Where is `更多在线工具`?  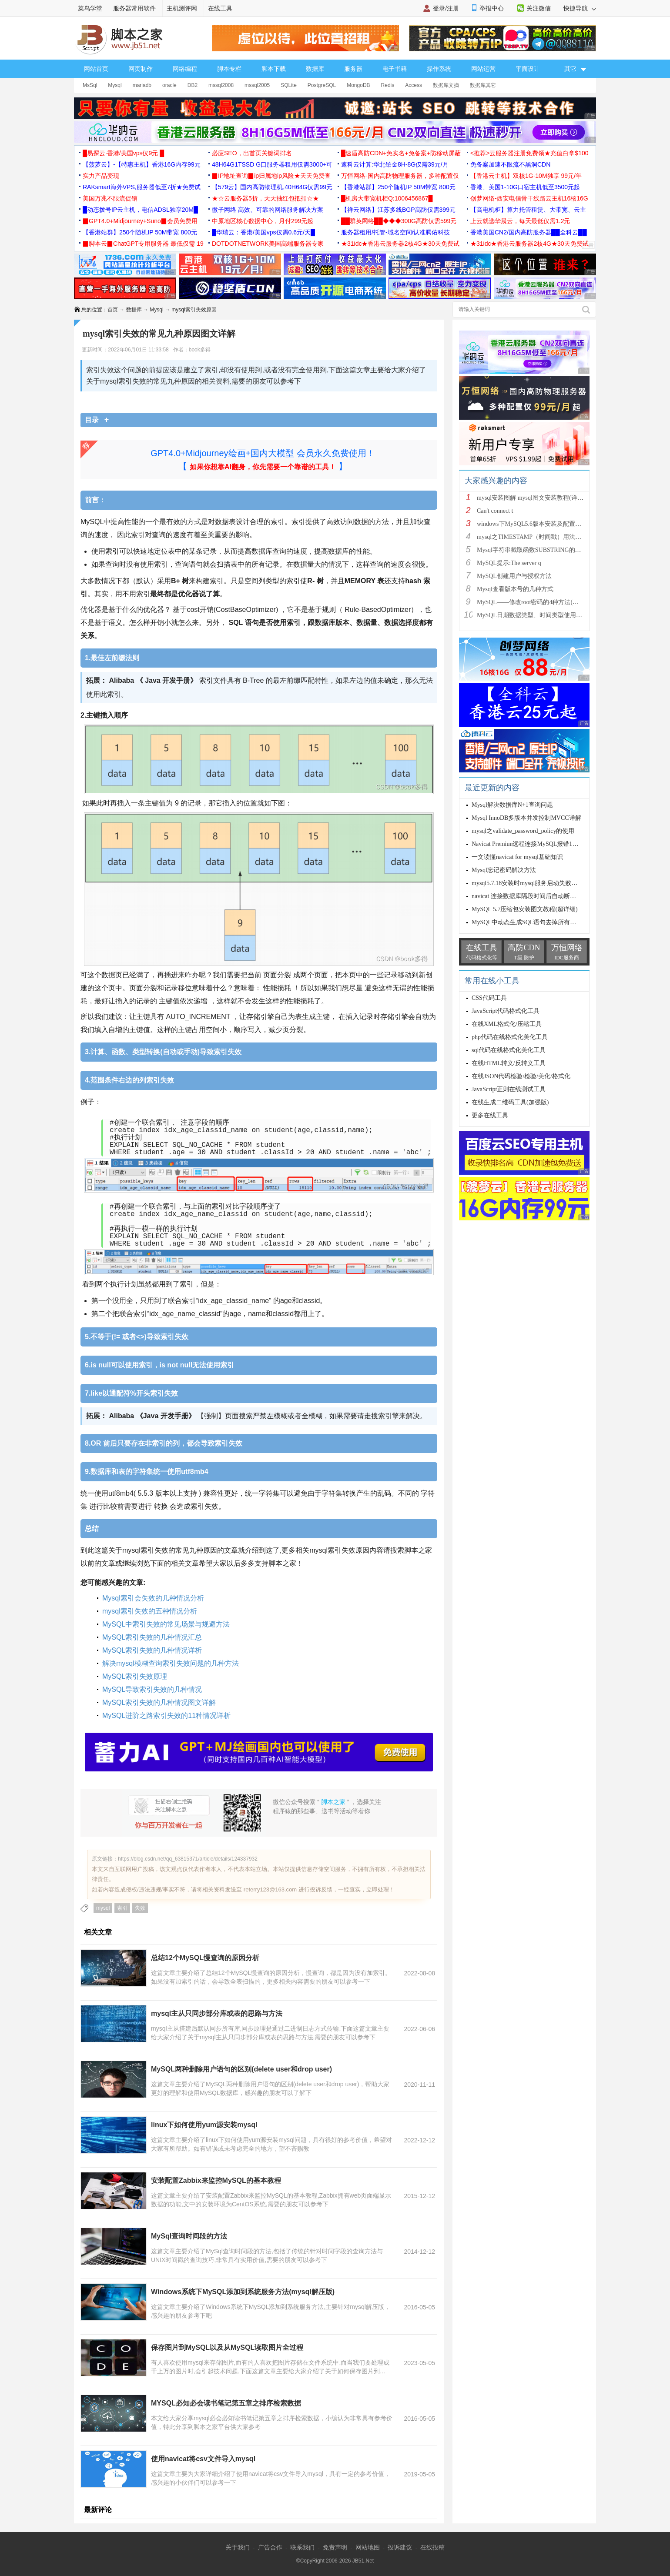 更多在线工具 is located at coordinates (490, 1115).